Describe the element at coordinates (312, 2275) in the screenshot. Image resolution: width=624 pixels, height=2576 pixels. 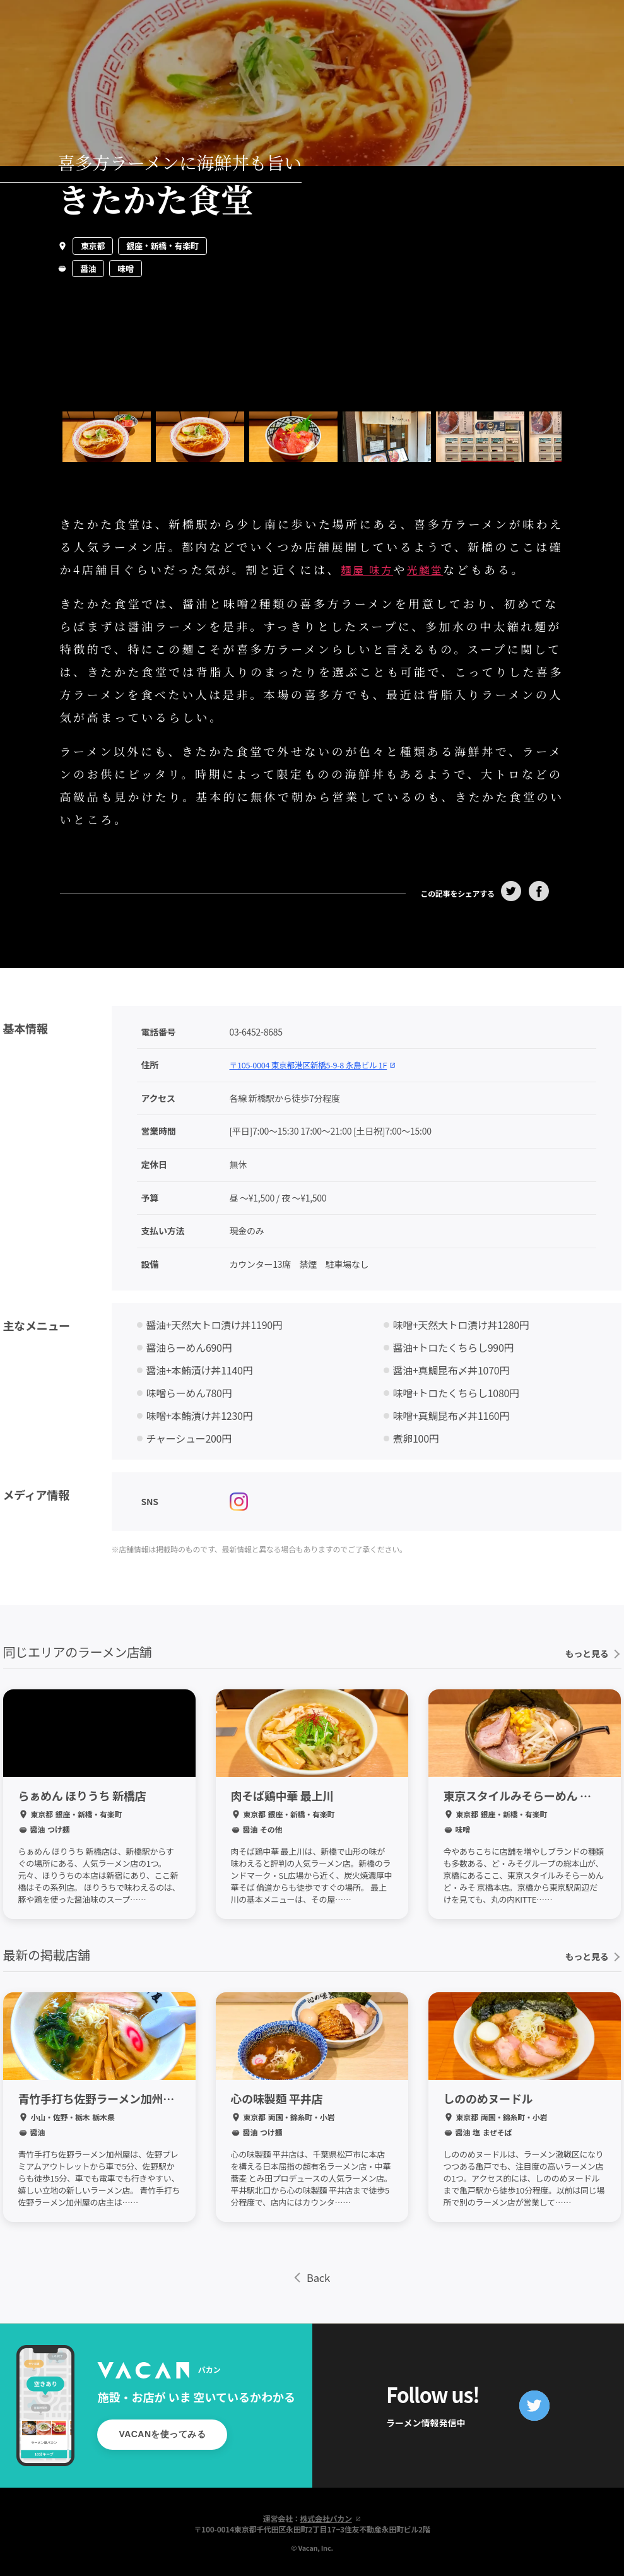
I see `Back` at that location.